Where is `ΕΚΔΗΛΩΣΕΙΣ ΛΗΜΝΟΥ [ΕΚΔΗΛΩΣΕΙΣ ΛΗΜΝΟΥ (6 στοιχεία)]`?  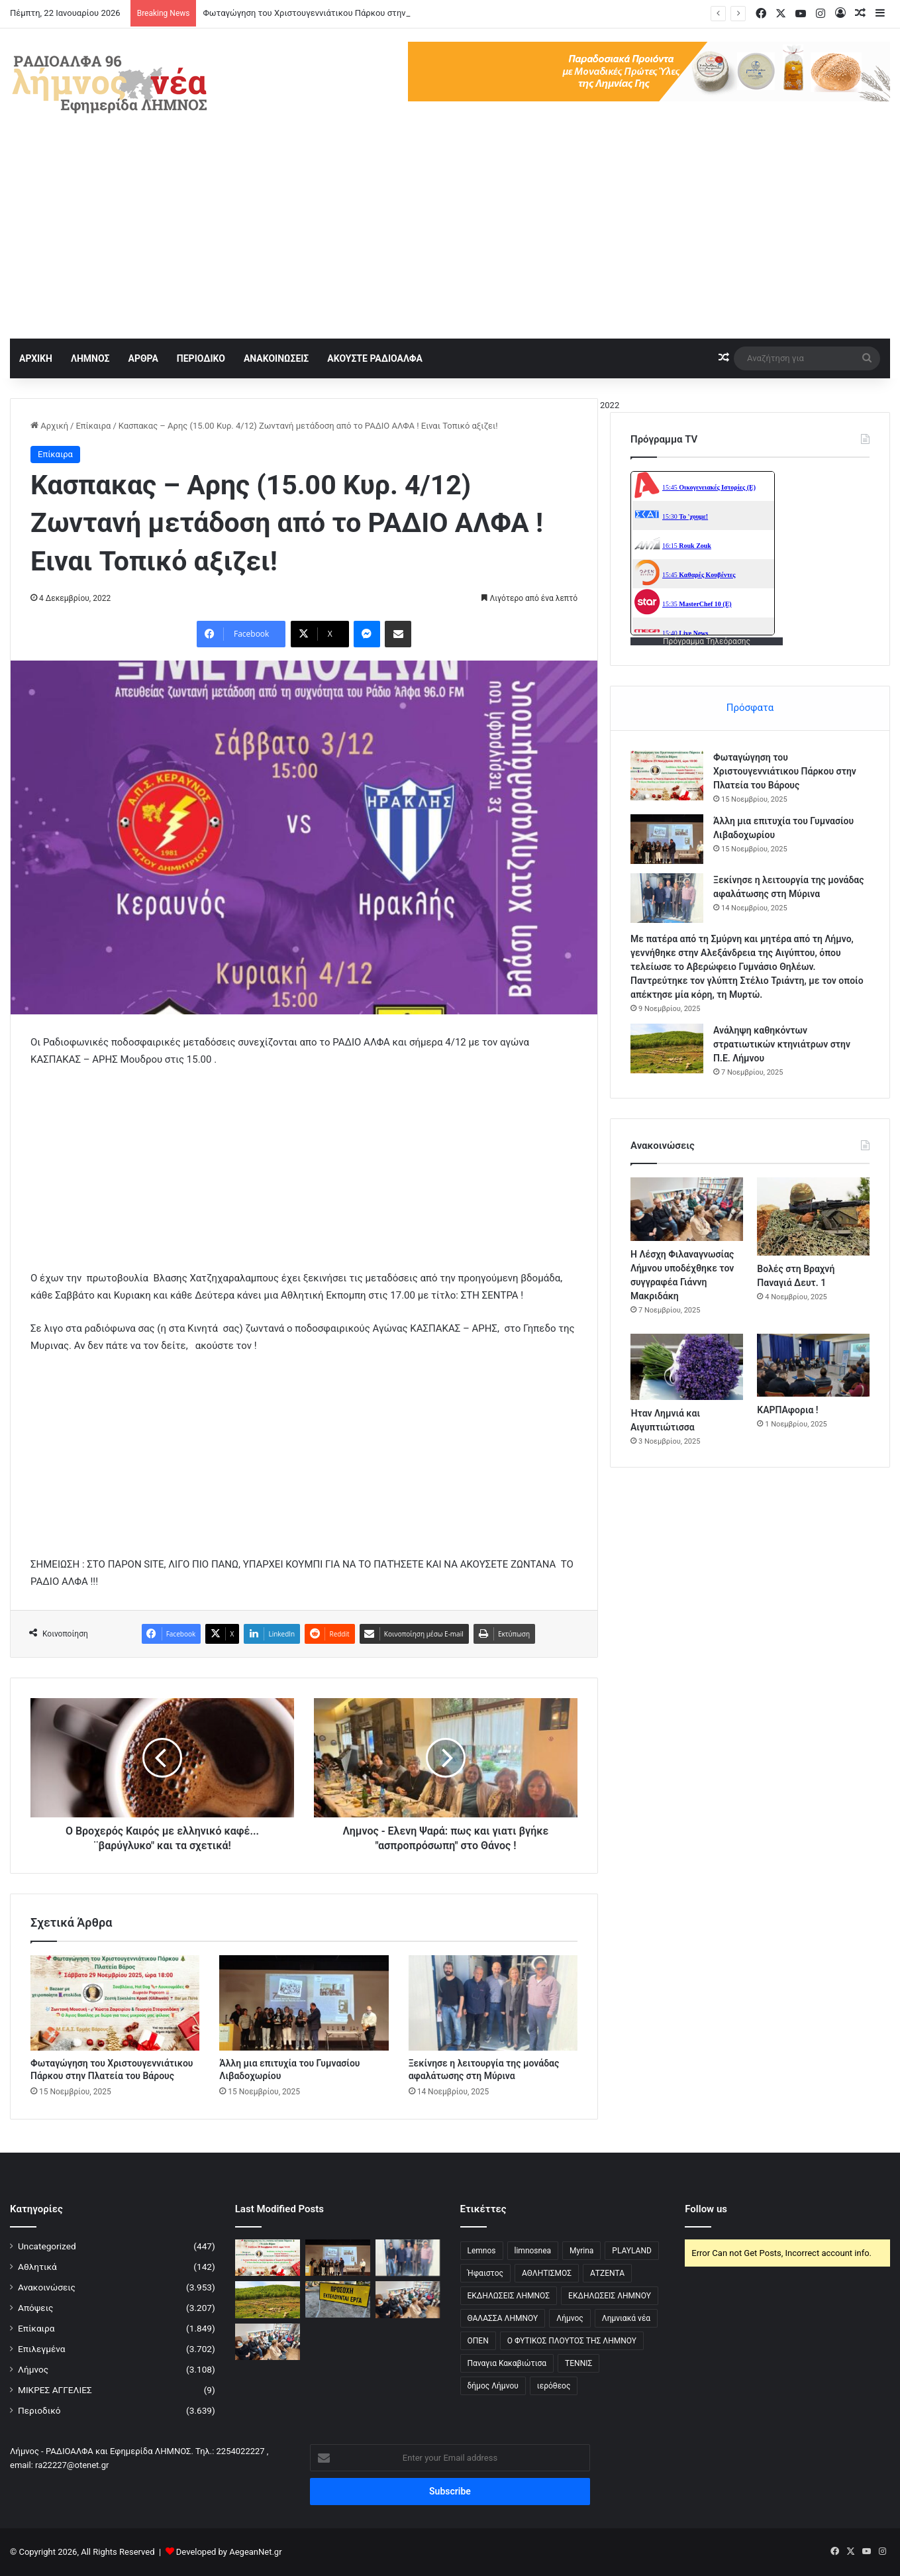 ΕΚΔΗΛΩΣΕΙΣ ΛΗΜΝΟΥ [ΕΚΔΗΛΩΣΕΙΣ ΛΗΜΝΟΥ (6 στοιχεία)] is located at coordinates (609, 2295).